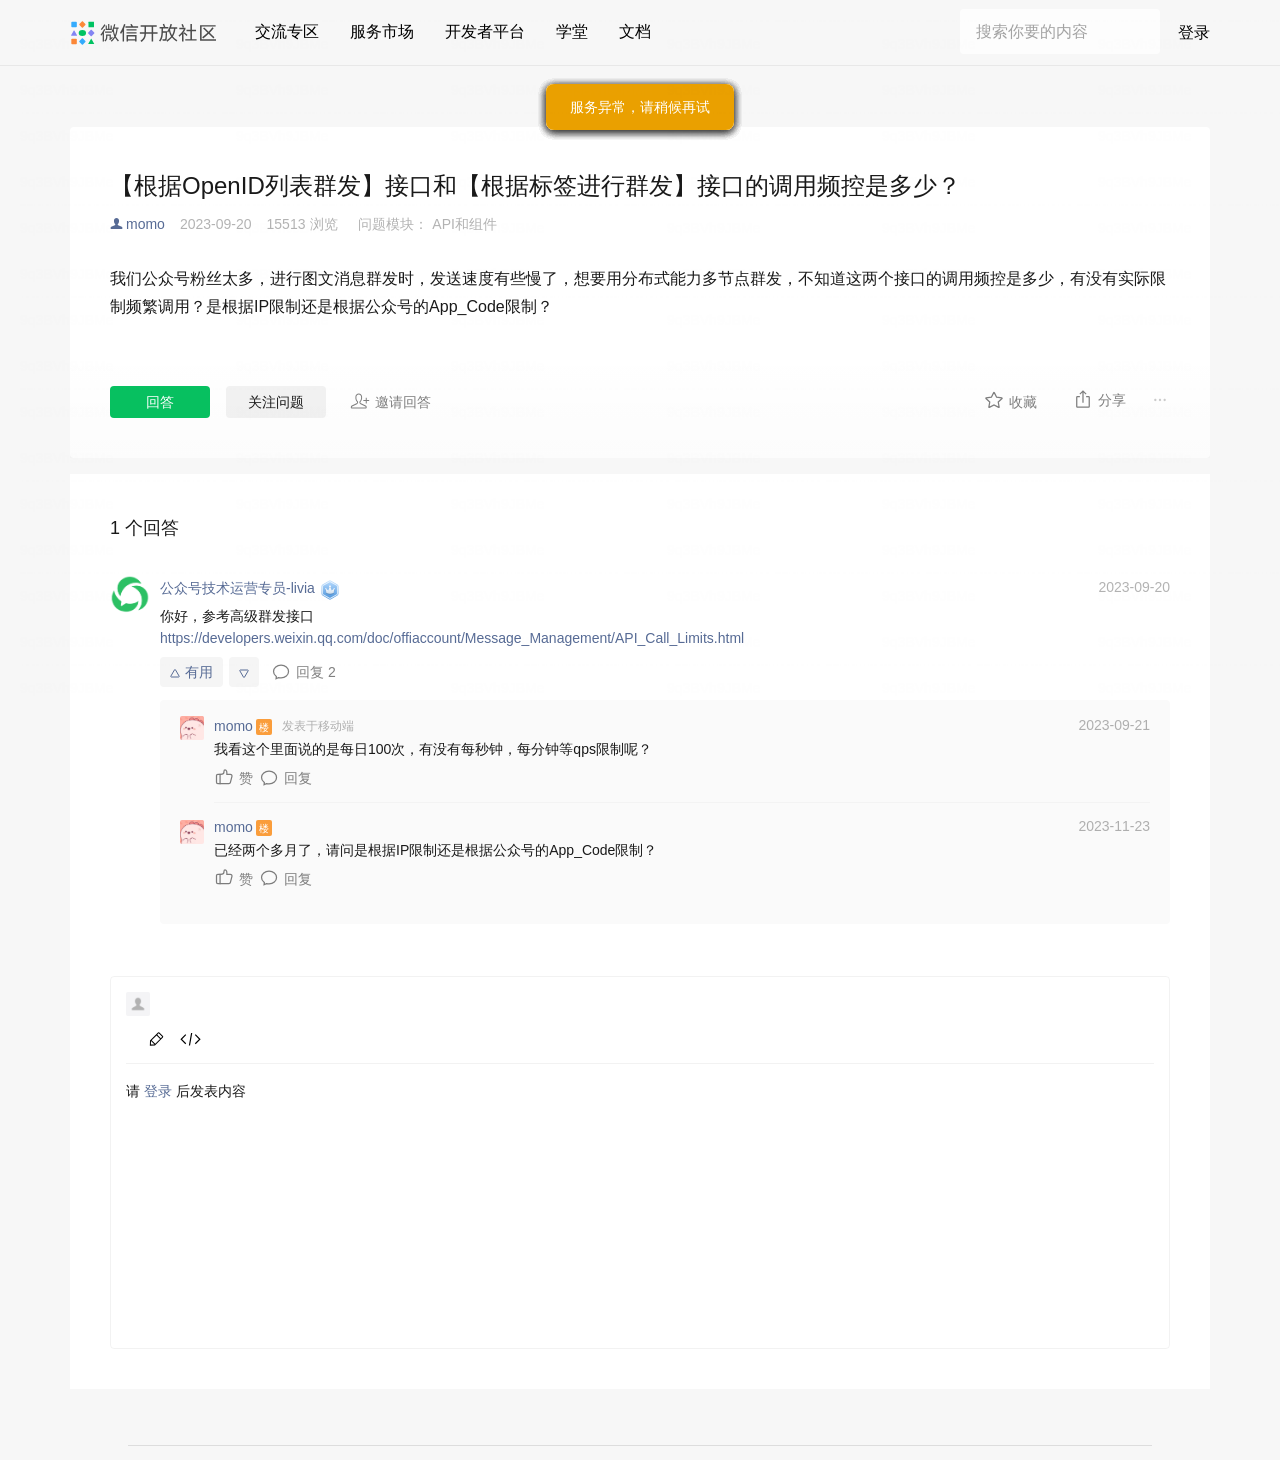  I want to click on 登录, so click(1194, 32).